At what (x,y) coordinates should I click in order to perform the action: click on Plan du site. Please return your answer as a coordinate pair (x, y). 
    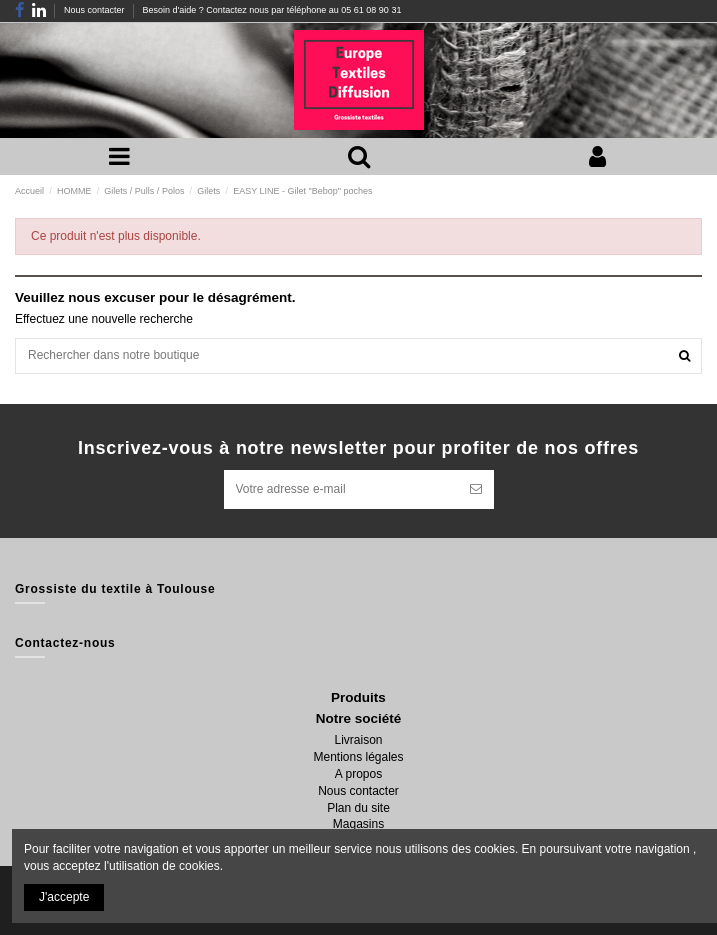
    Looking at the image, I should click on (358, 808).